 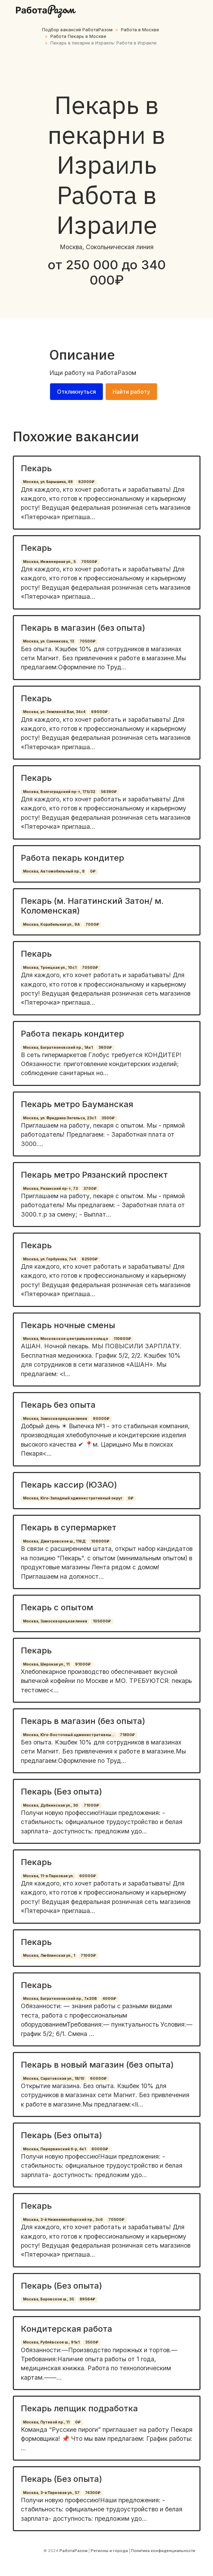 What do you see at coordinates (99, 712) in the screenshot?
I see `69000₽` at bounding box center [99, 712].